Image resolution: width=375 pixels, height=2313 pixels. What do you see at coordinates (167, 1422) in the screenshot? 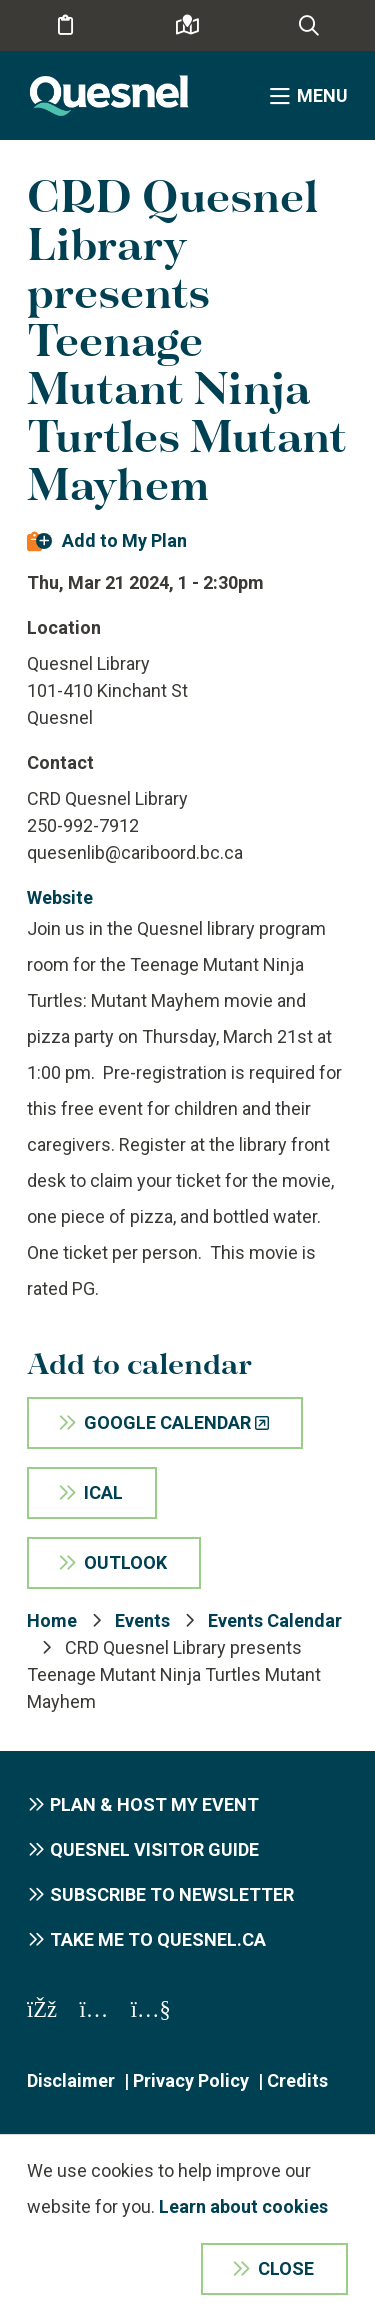
I see `Google Calendar` at bounding box center [167, 1422].